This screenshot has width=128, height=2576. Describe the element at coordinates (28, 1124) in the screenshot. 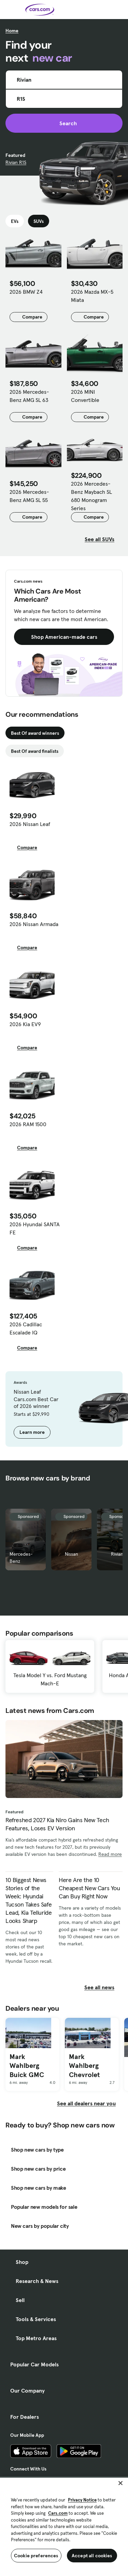

I see `2026 RAM 1500` at that location.